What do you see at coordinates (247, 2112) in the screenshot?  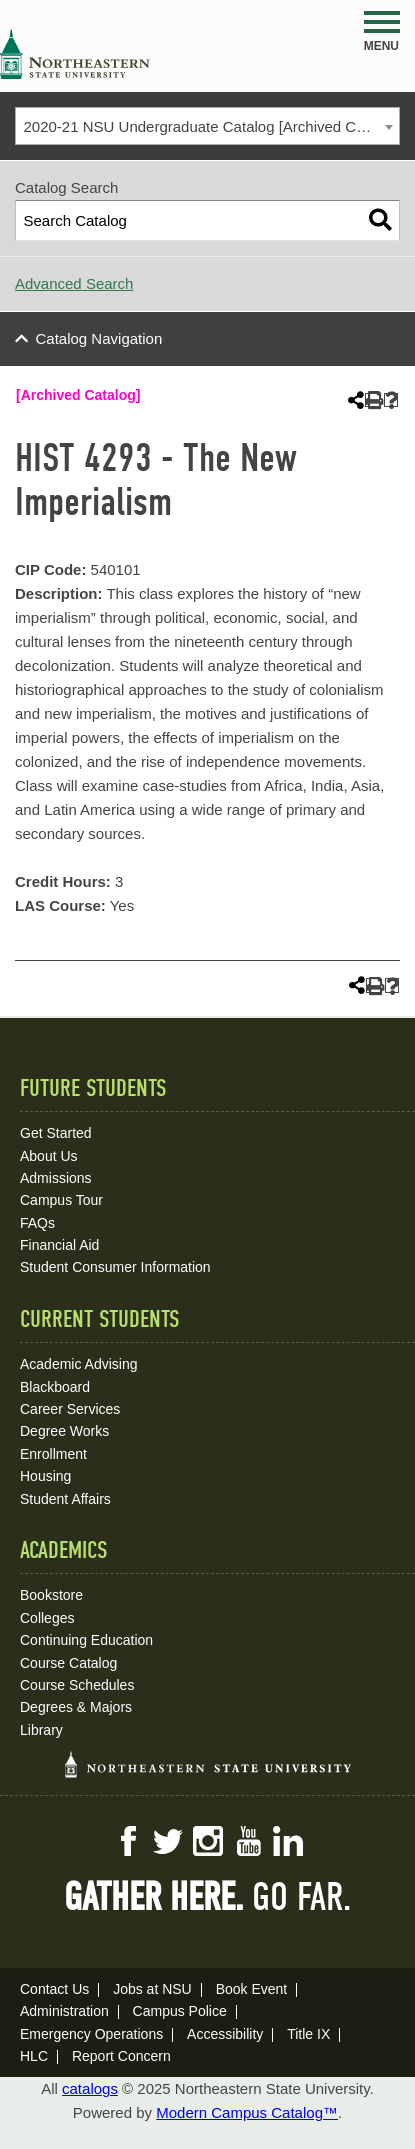 I see `Modern Campus Catalog™` at bounding box center [247, 2112].